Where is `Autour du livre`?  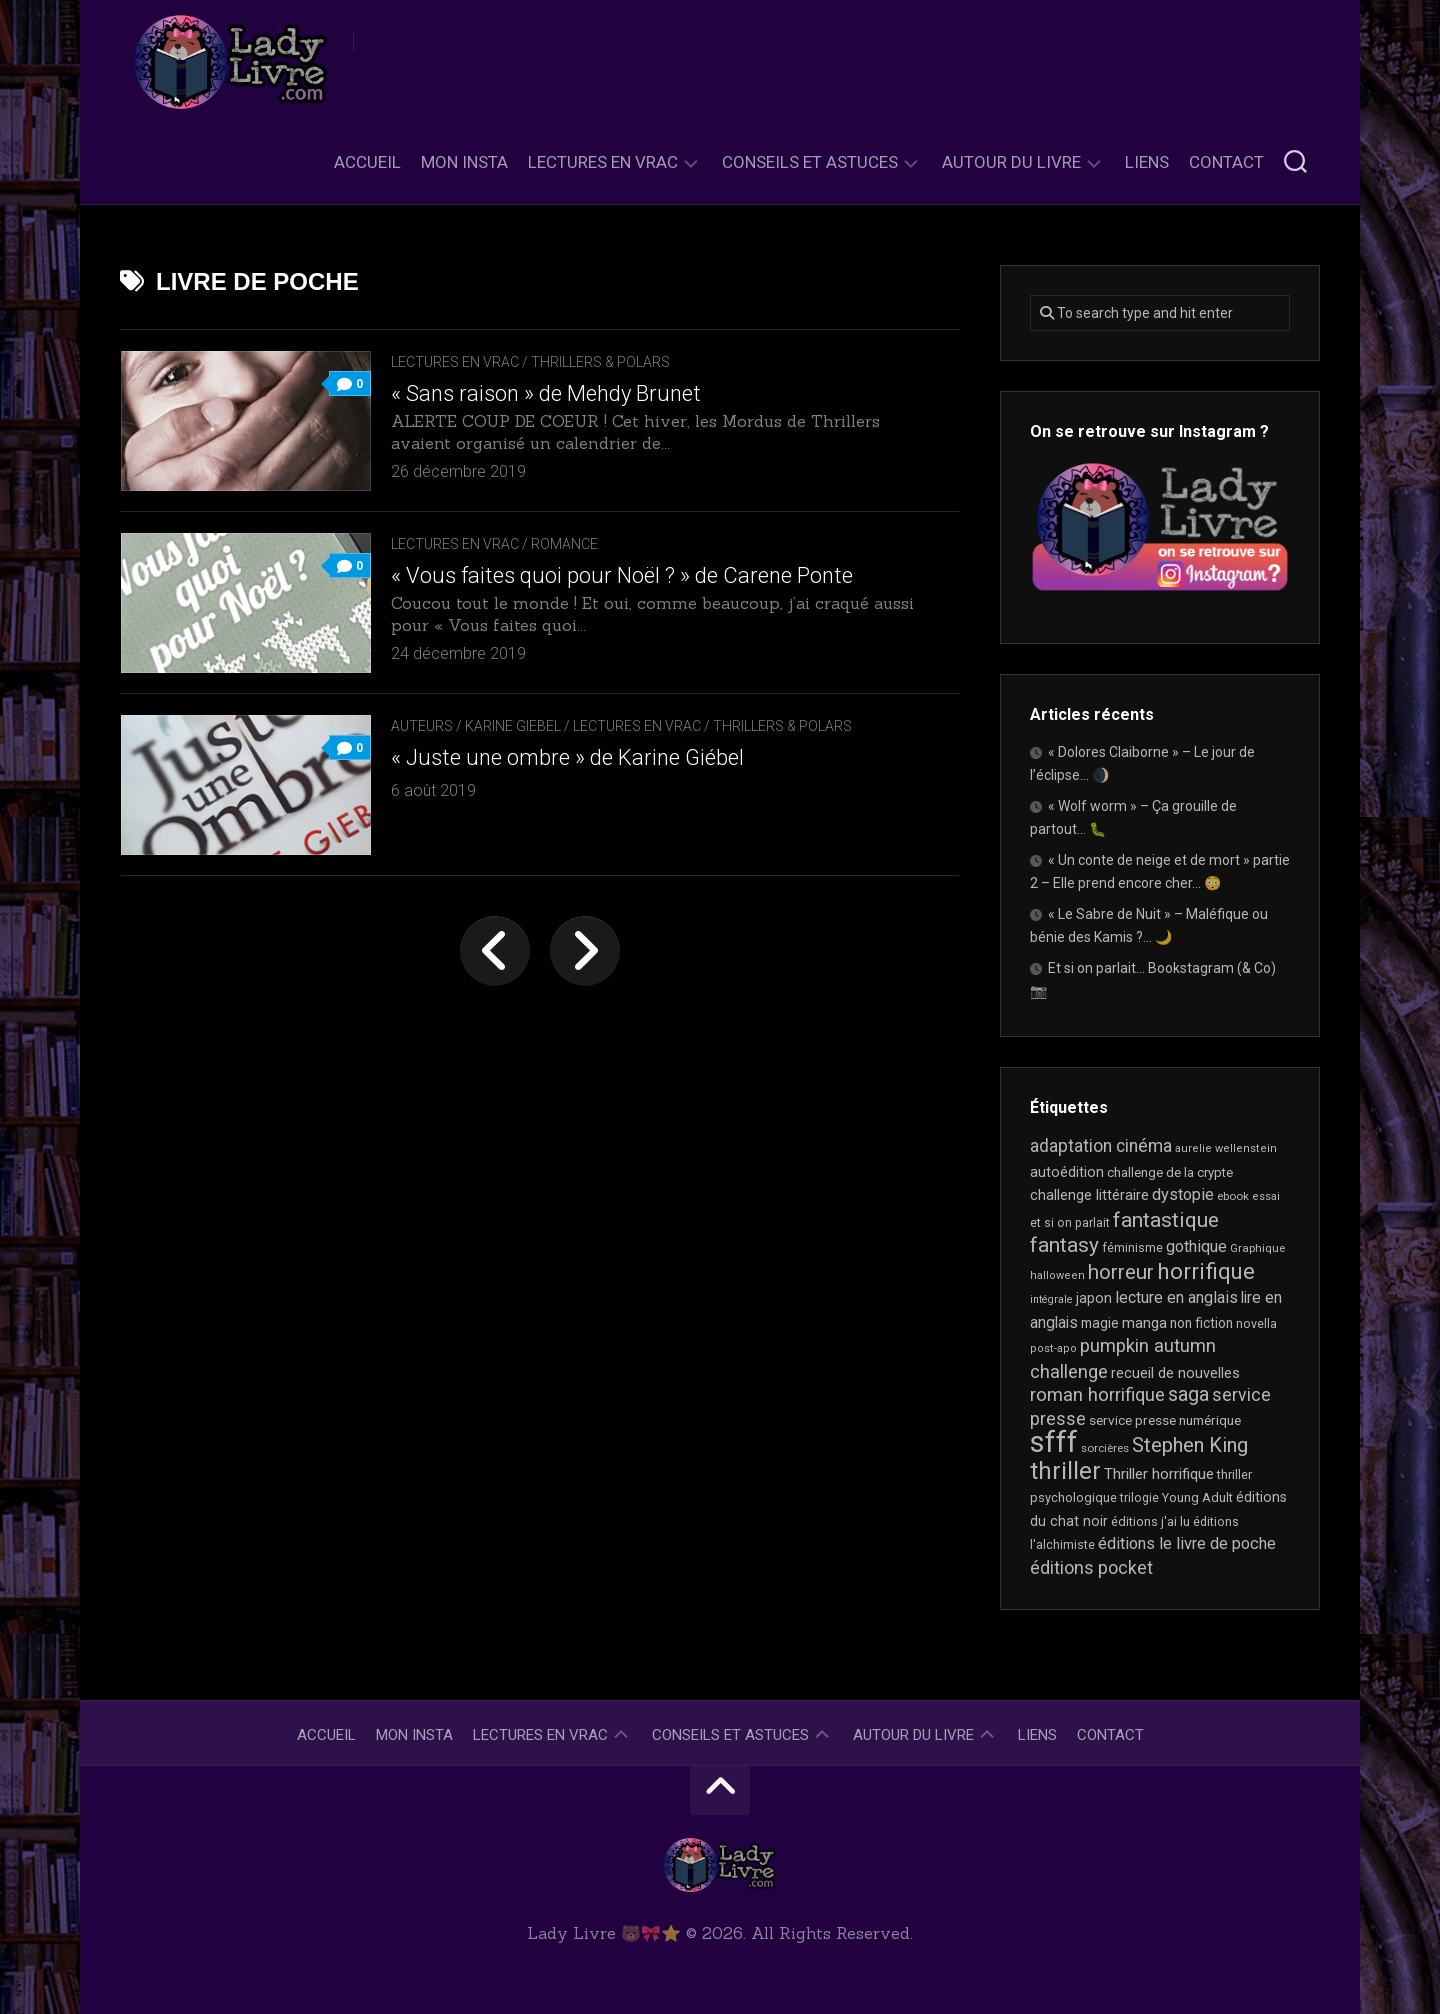
Autour du livre is located at coordinates (1011, 162).